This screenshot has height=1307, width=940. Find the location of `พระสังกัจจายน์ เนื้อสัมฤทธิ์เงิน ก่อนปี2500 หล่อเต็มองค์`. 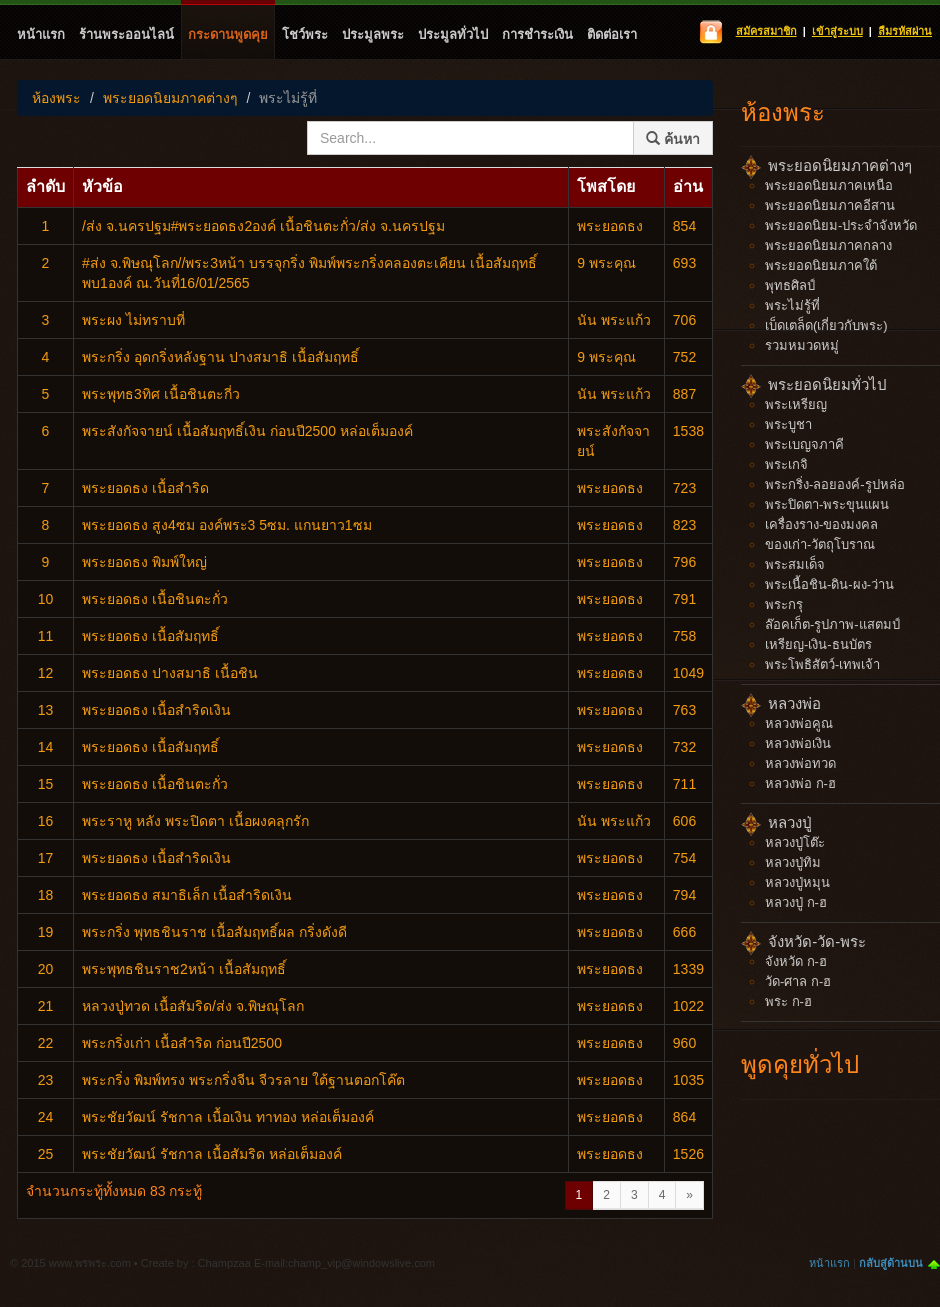

พระสังกัจจายน์ เนื้อสัมฤทธิ์เงิน ก่อนปี2500 หล่อเต็มองค์ is located at coordinates (247, 431).